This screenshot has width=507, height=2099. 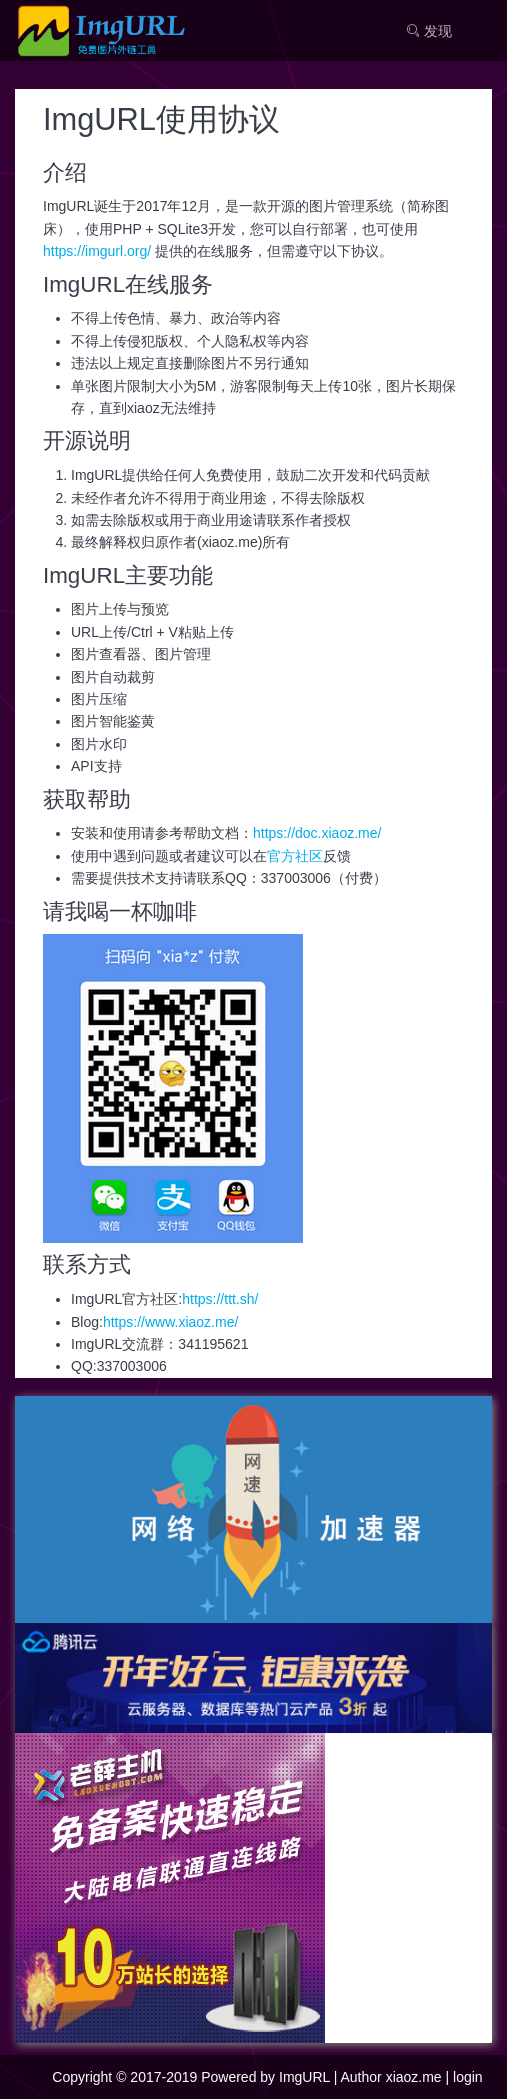 What do you see at coordinates (220, 1299) in the screenshot?
I see `https://ttt.sh/` at bounding box center [220, 1299].